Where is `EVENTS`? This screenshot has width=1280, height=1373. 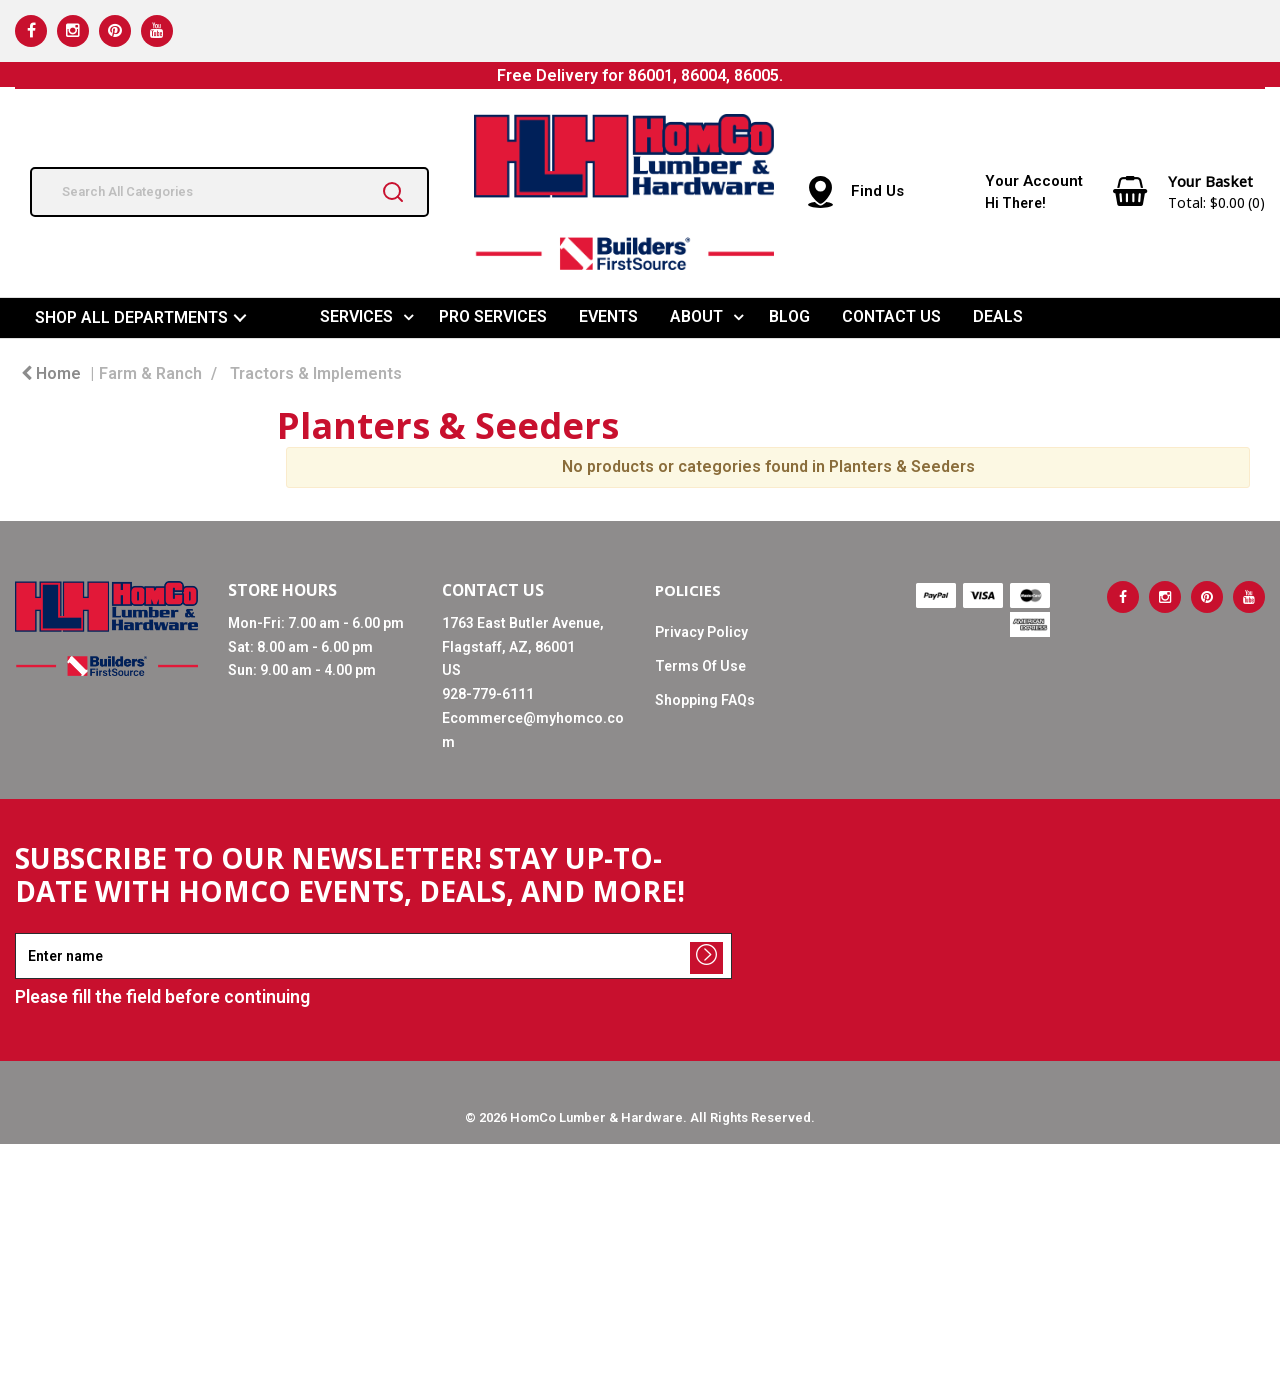
EVENTS is located at coordinates (608, 316).